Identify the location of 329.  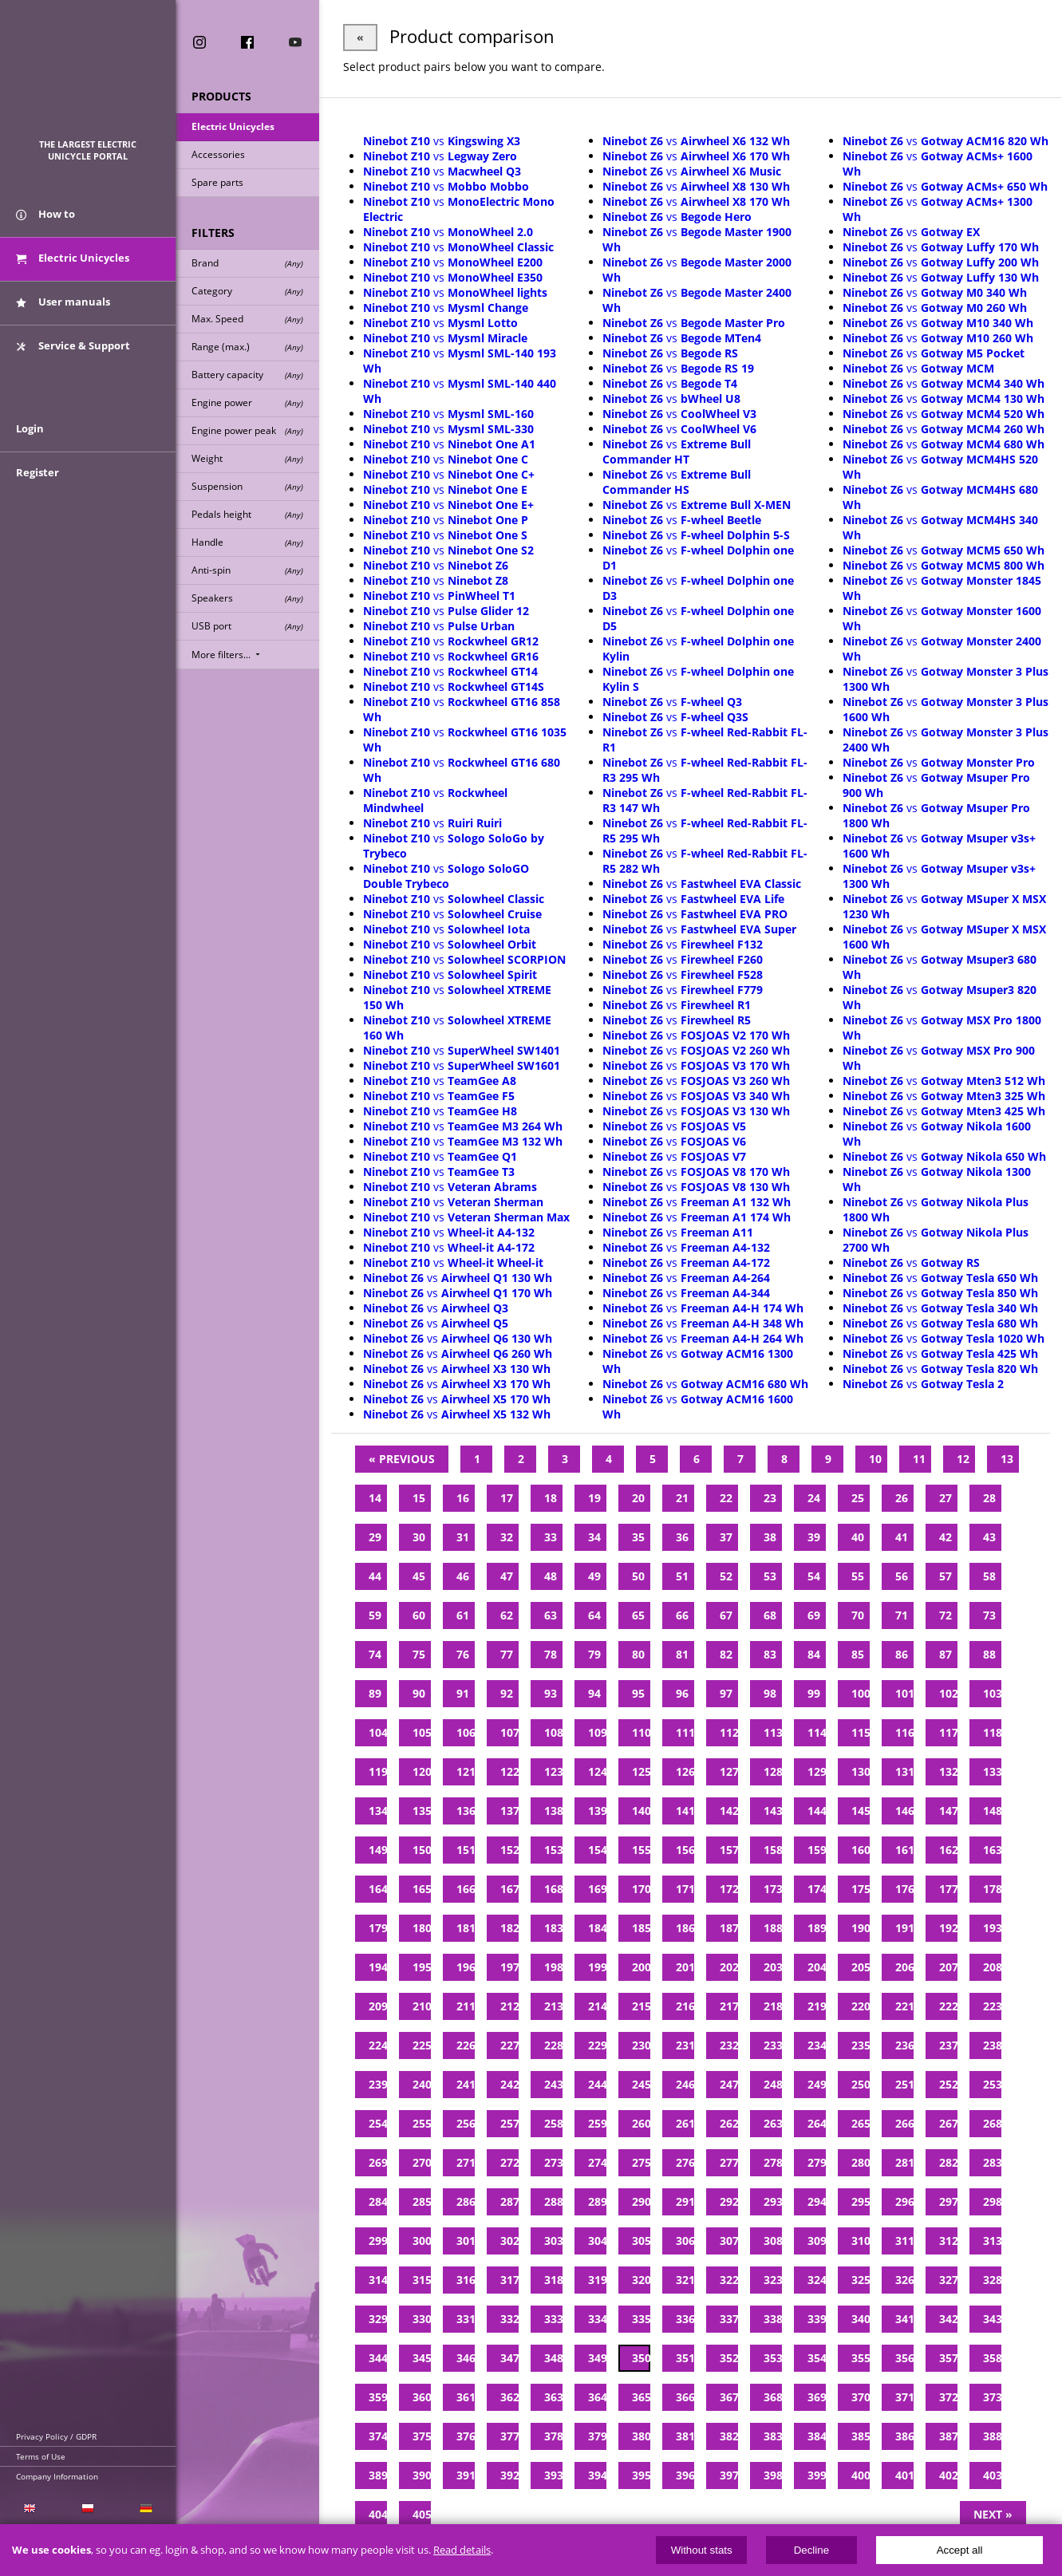
(378, 2318).